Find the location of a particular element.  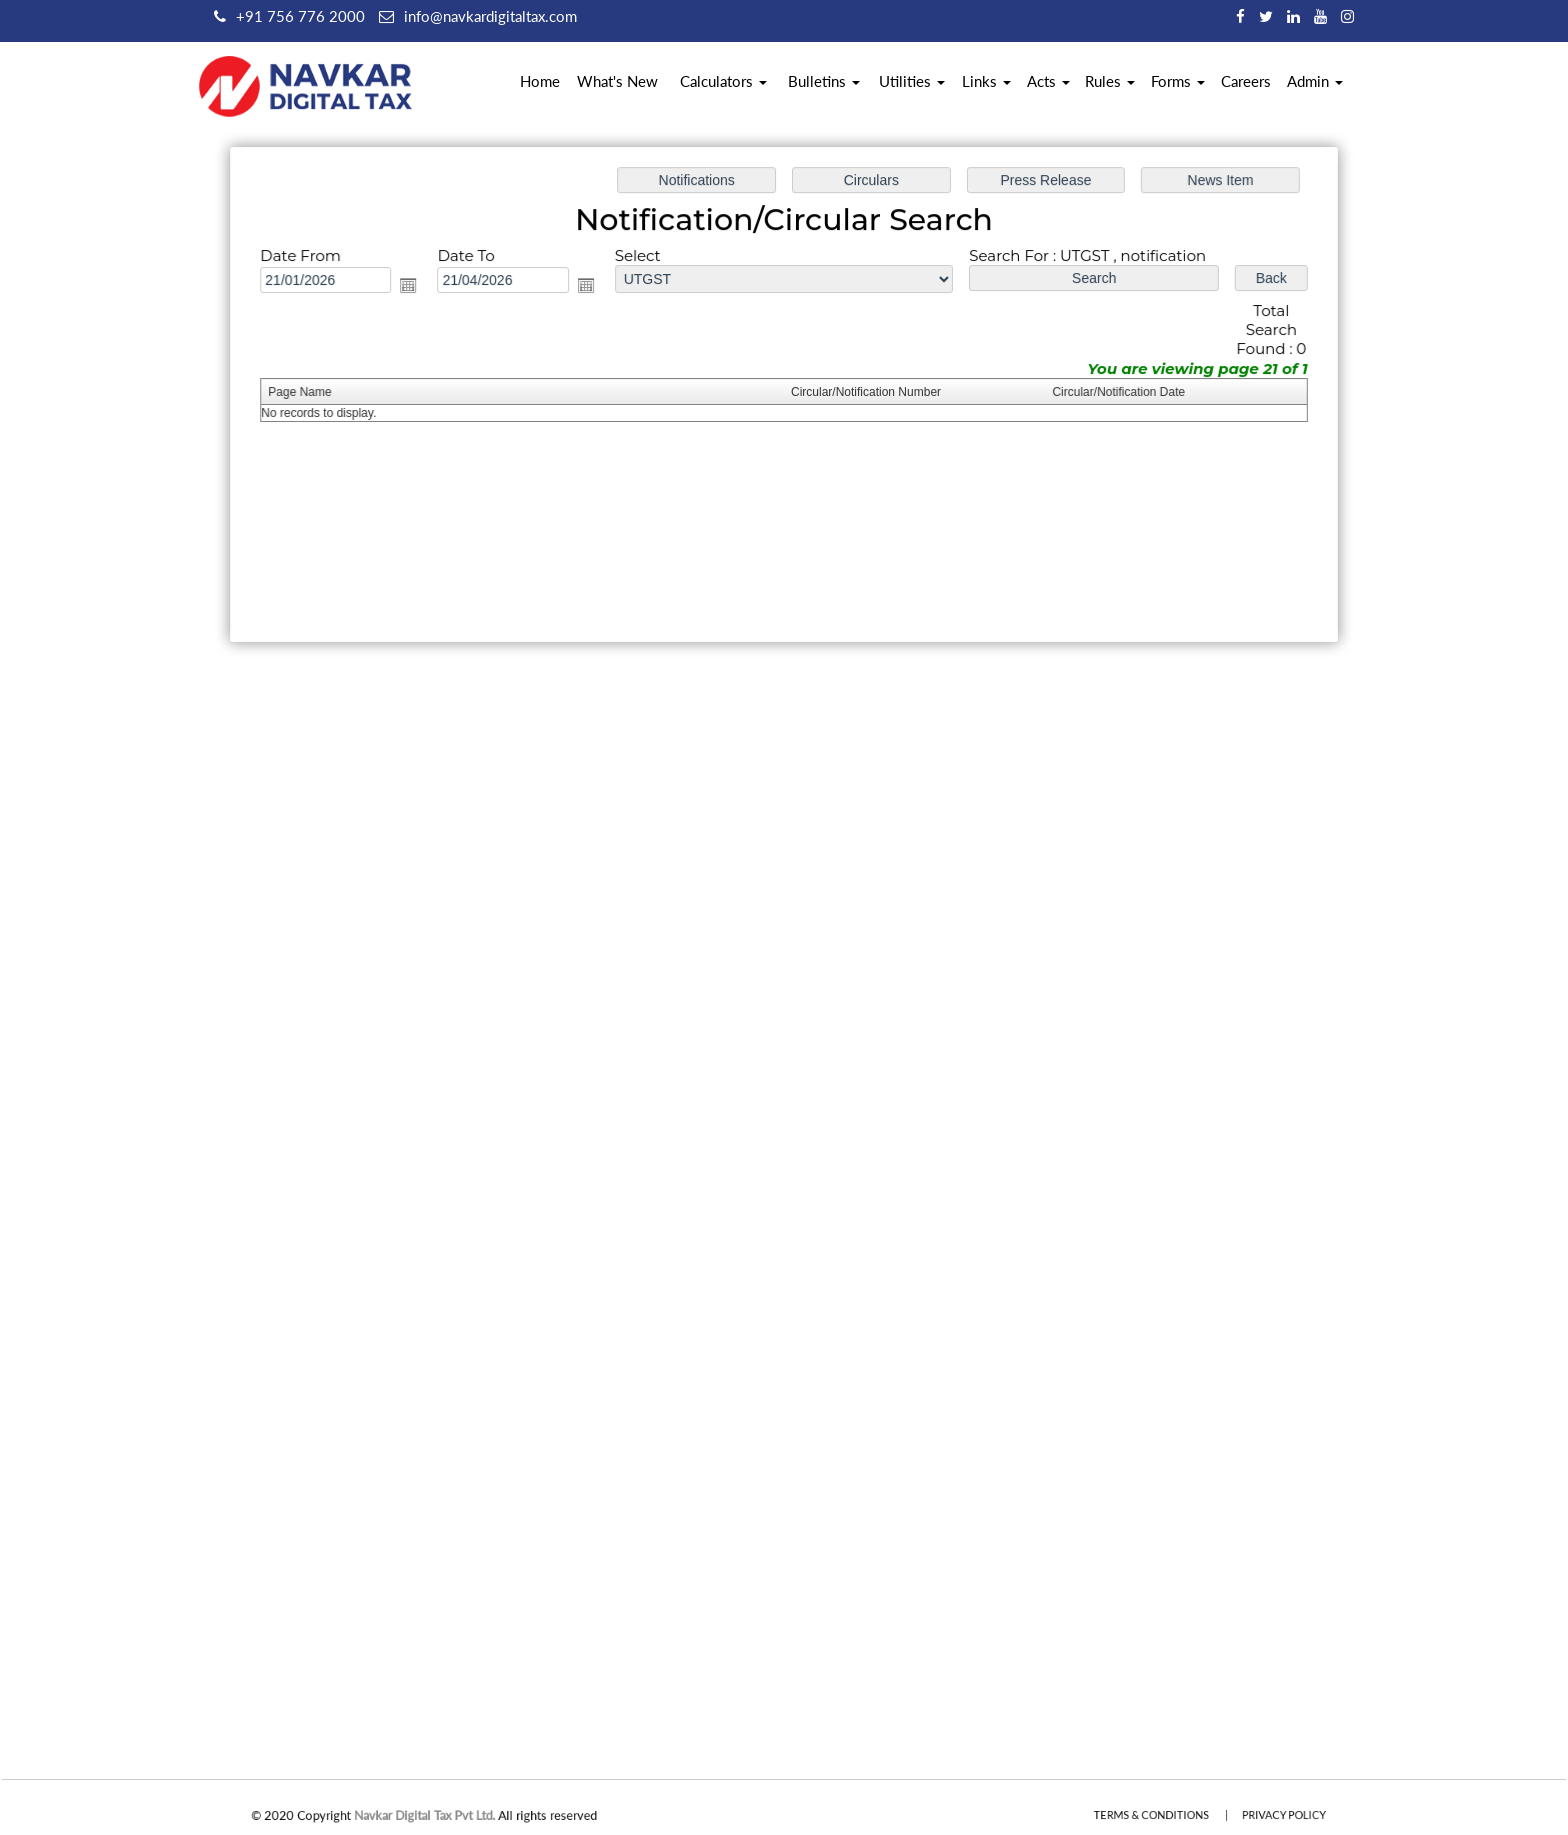

+91 756 776 2000 is located at coordinates (300, 16).